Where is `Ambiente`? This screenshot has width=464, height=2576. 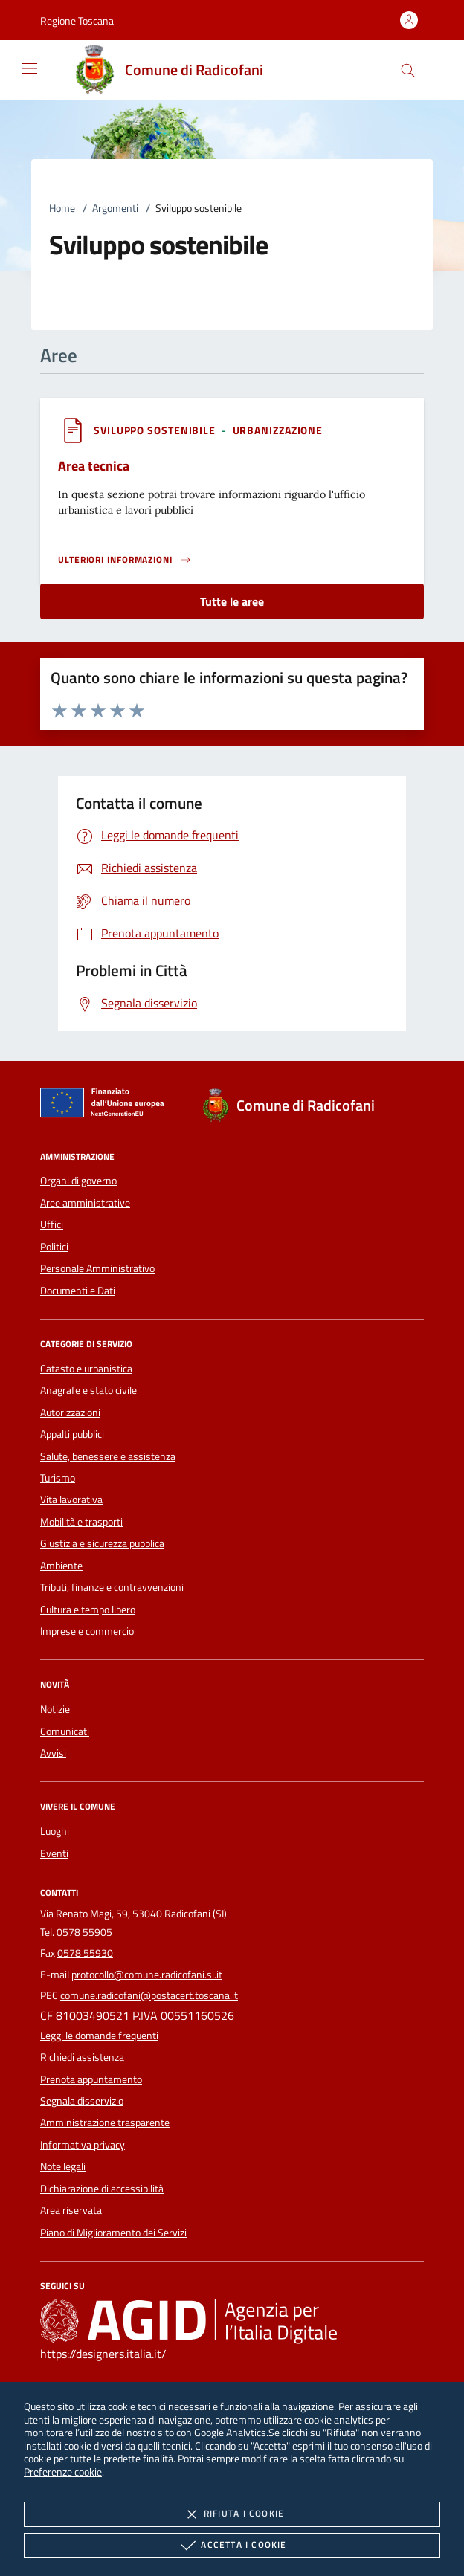
Ambiente is located at coordinates (61, 1565).